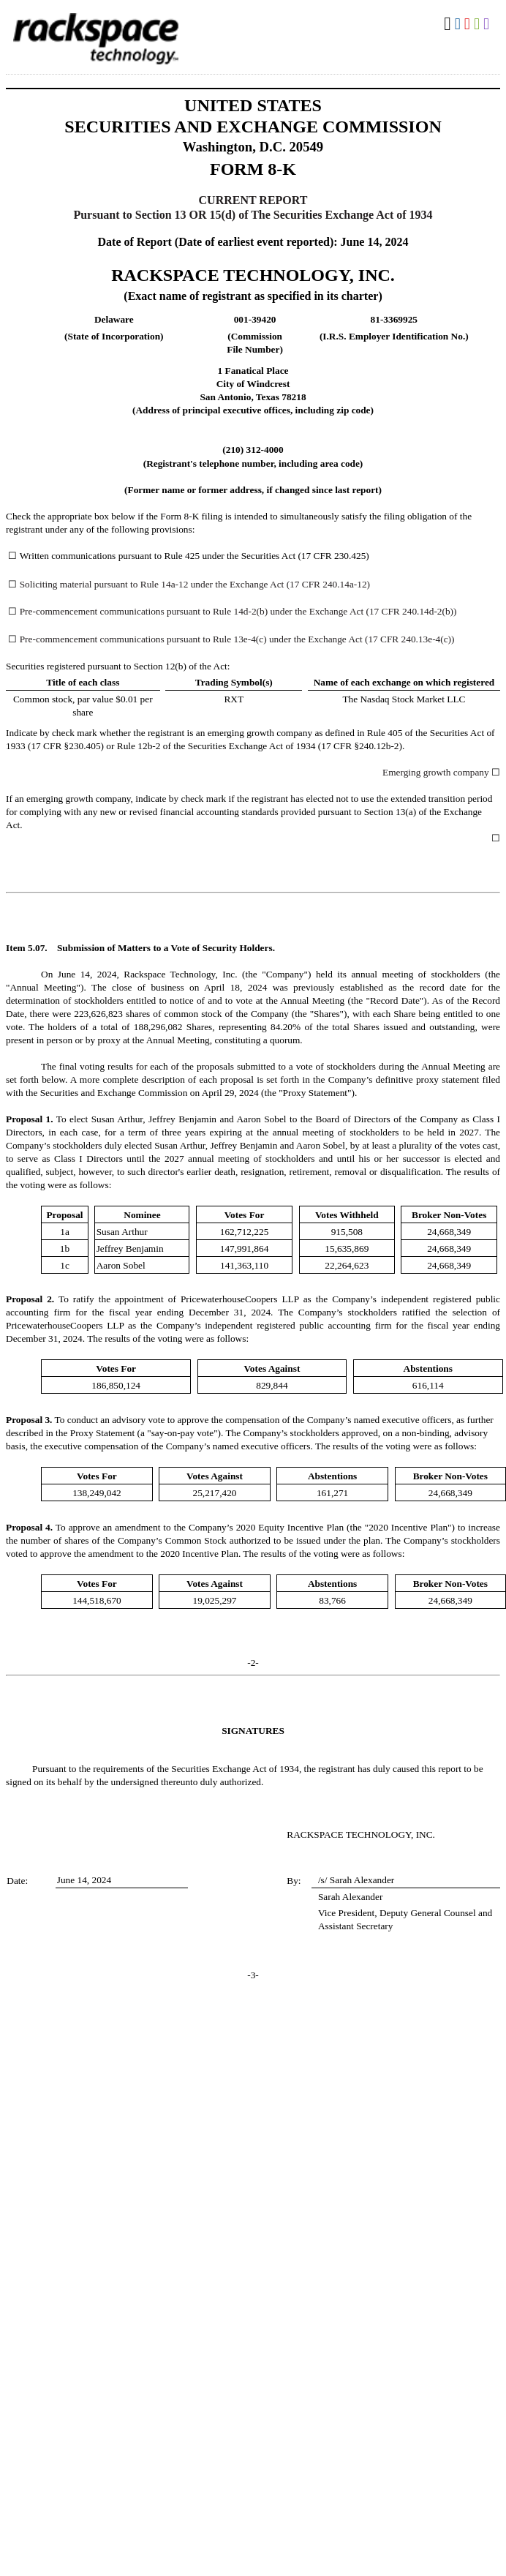  Describe the element at coordinates (488, 24) in the screenshot. I see `Download XBRL` at that location.